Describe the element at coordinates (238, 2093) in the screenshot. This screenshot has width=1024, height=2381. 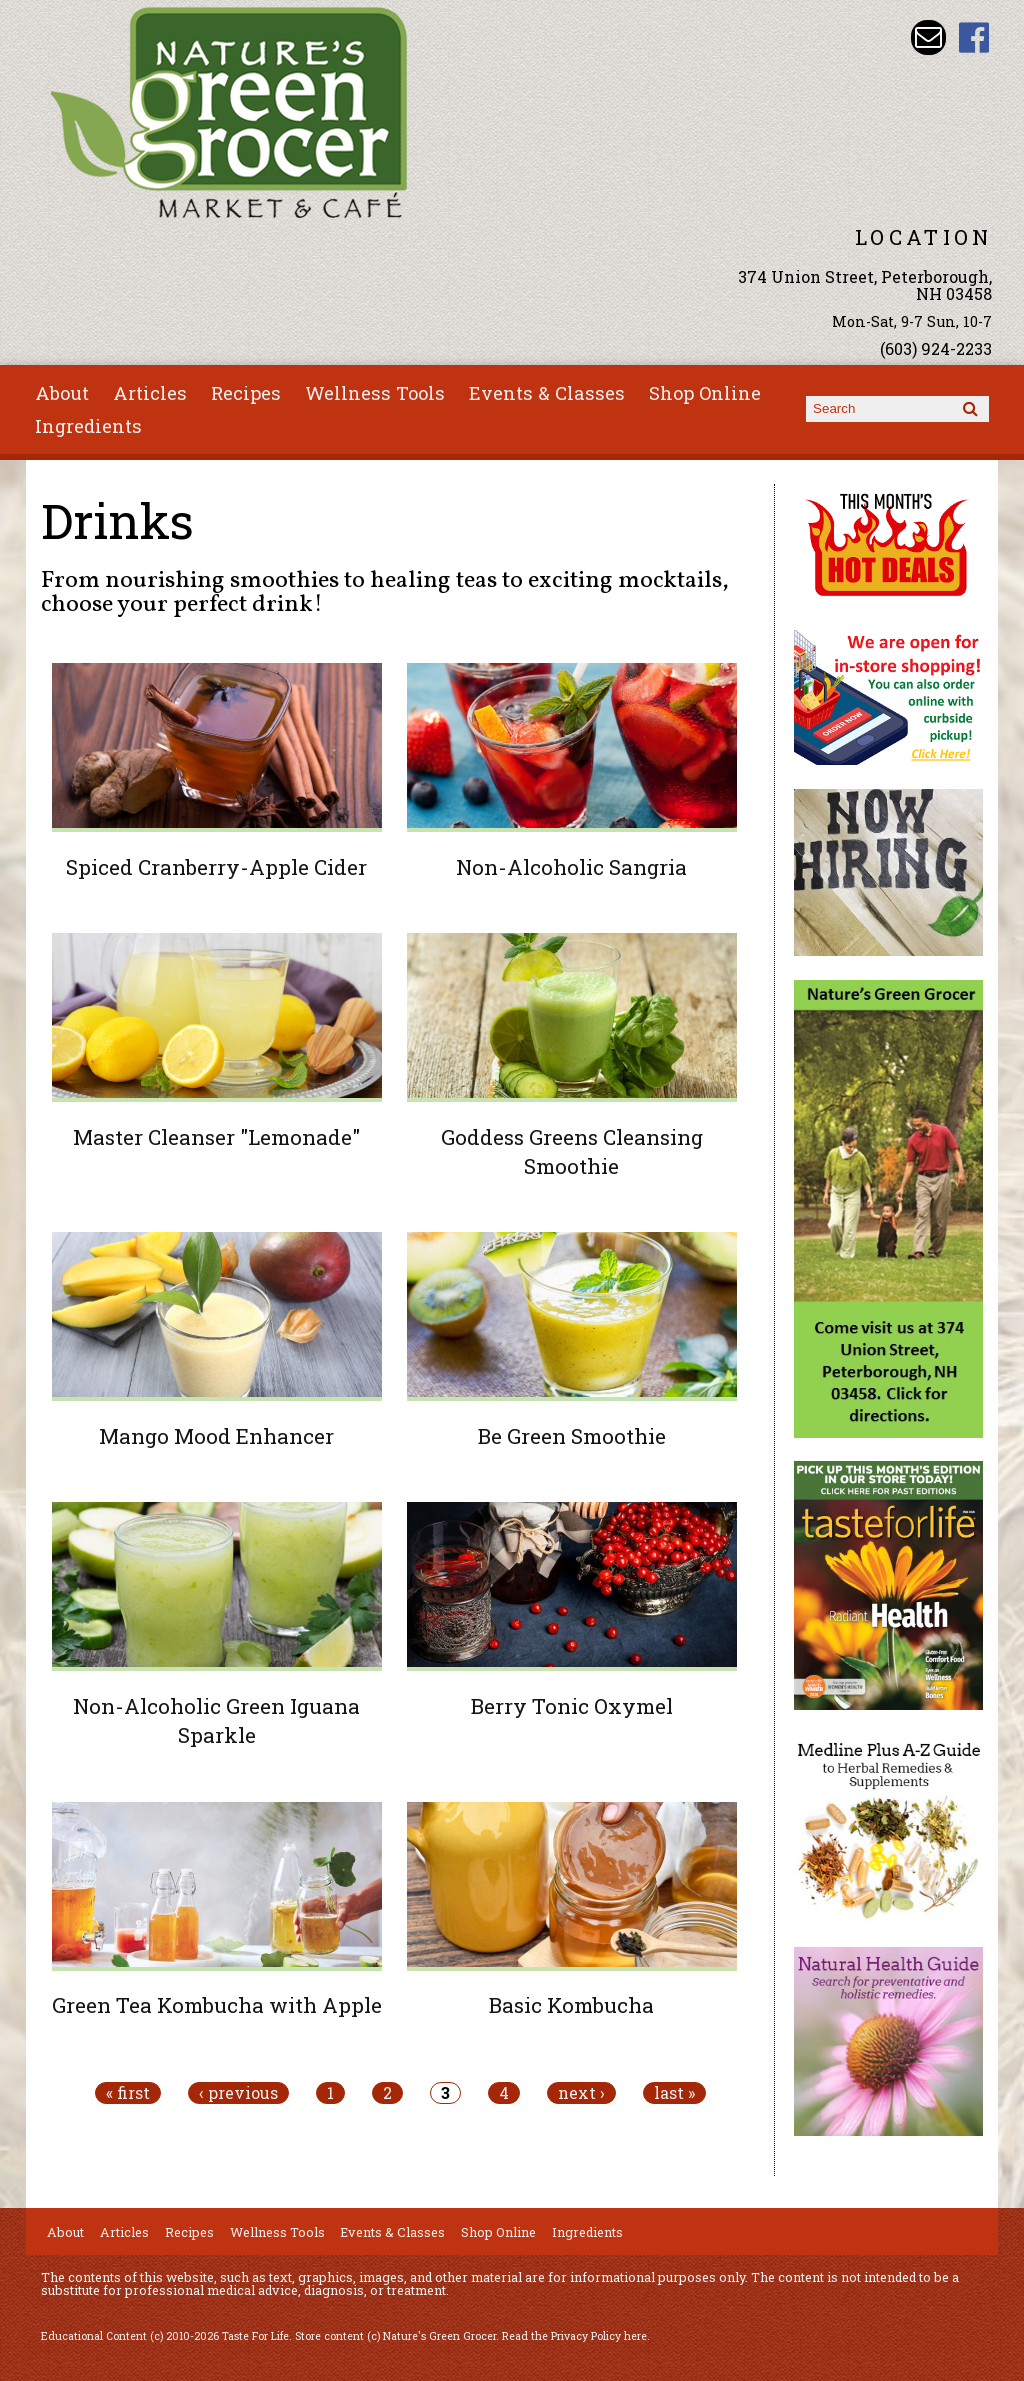
I see `‹ previous` at that location.